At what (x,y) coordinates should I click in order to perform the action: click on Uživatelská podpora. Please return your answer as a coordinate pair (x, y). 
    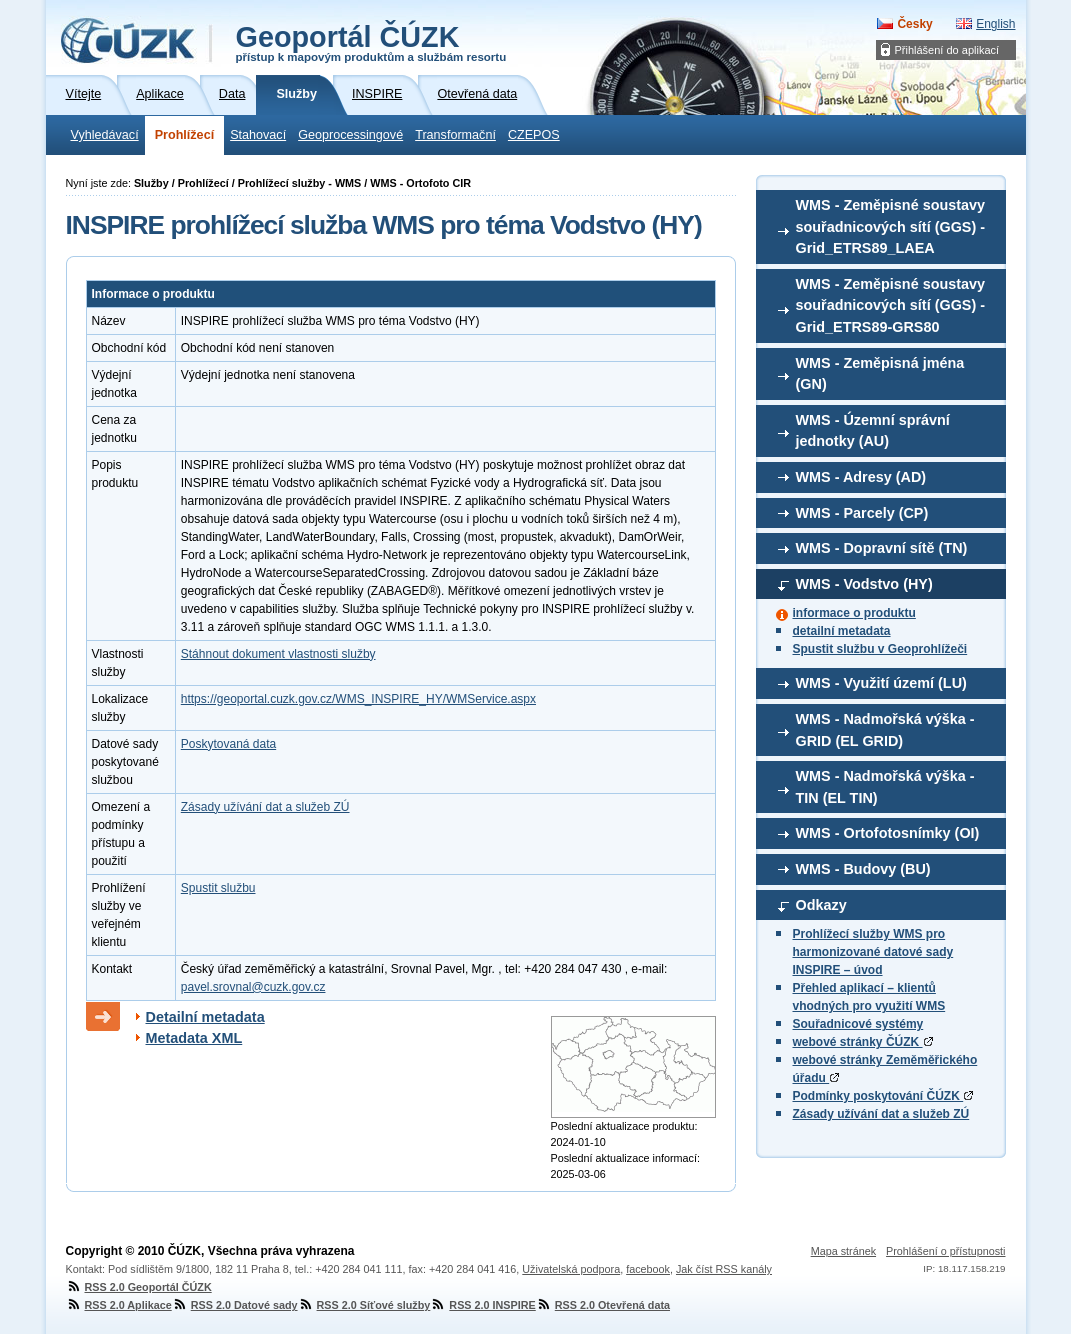
    Looking at the image, I should click on (571, 1269).